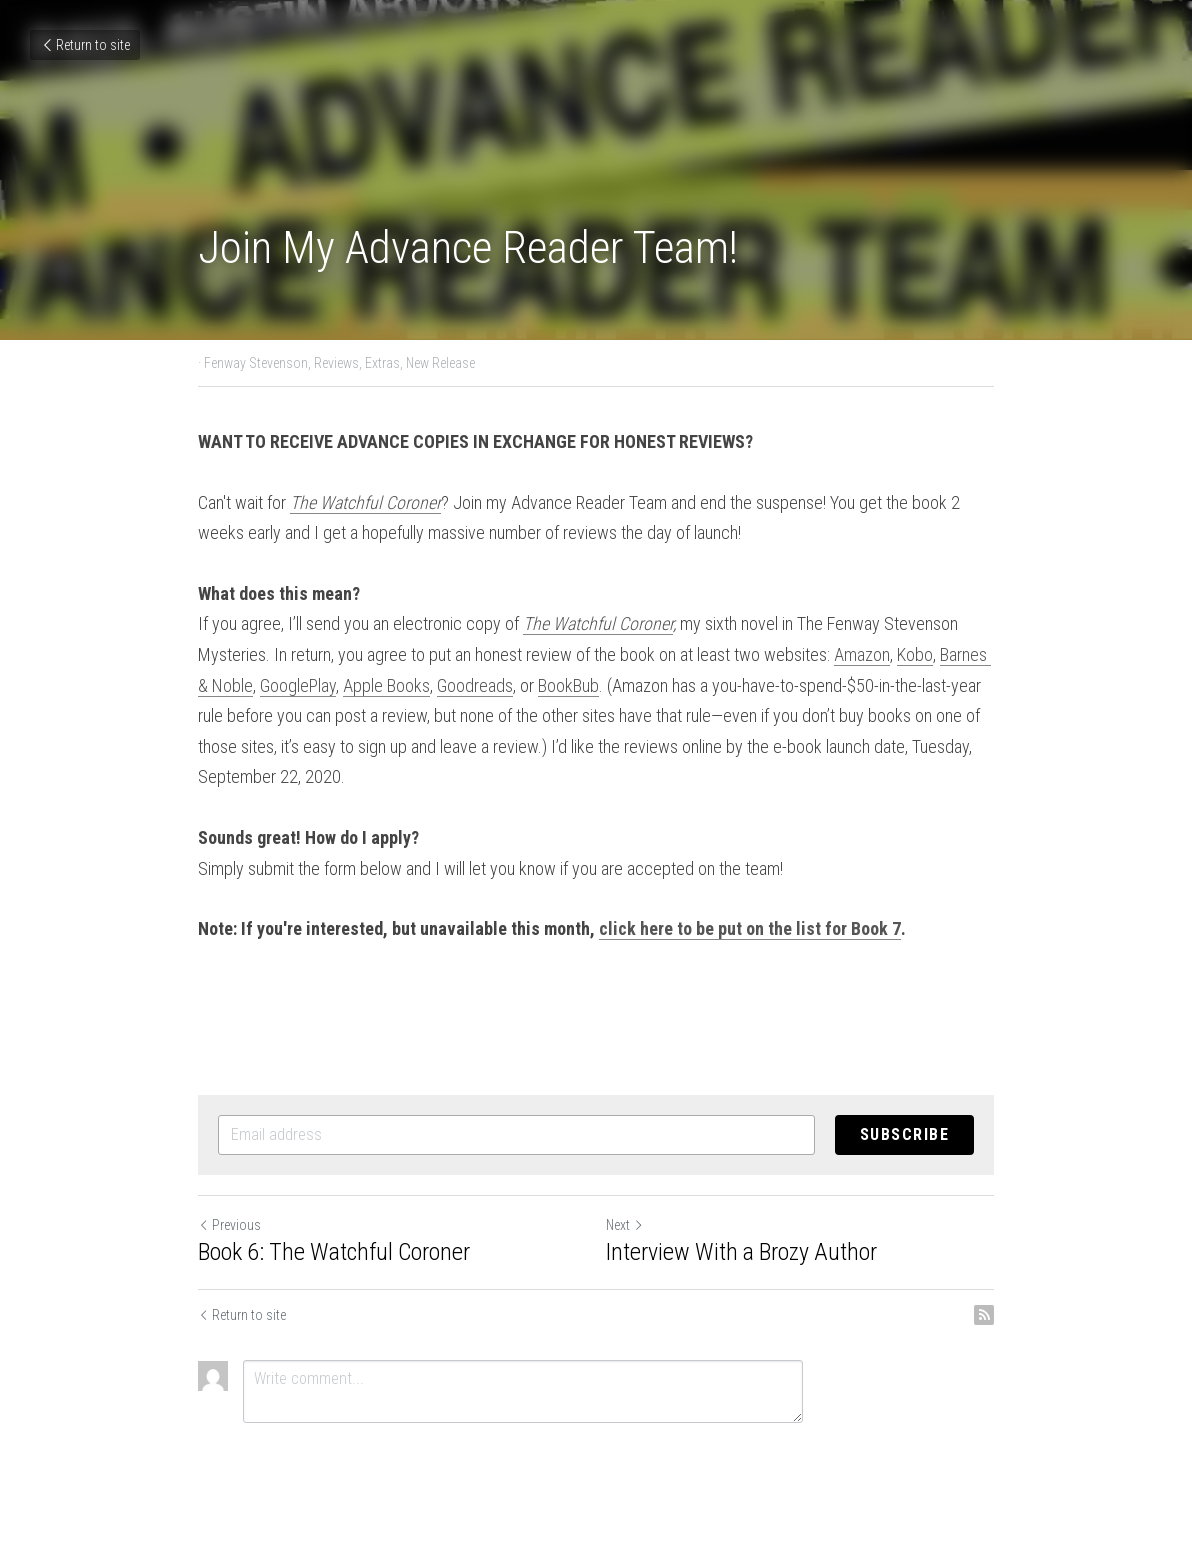 The image size is (1192, 1541). I want to click on Interview With a Brozy Author, so click(741, 1252).